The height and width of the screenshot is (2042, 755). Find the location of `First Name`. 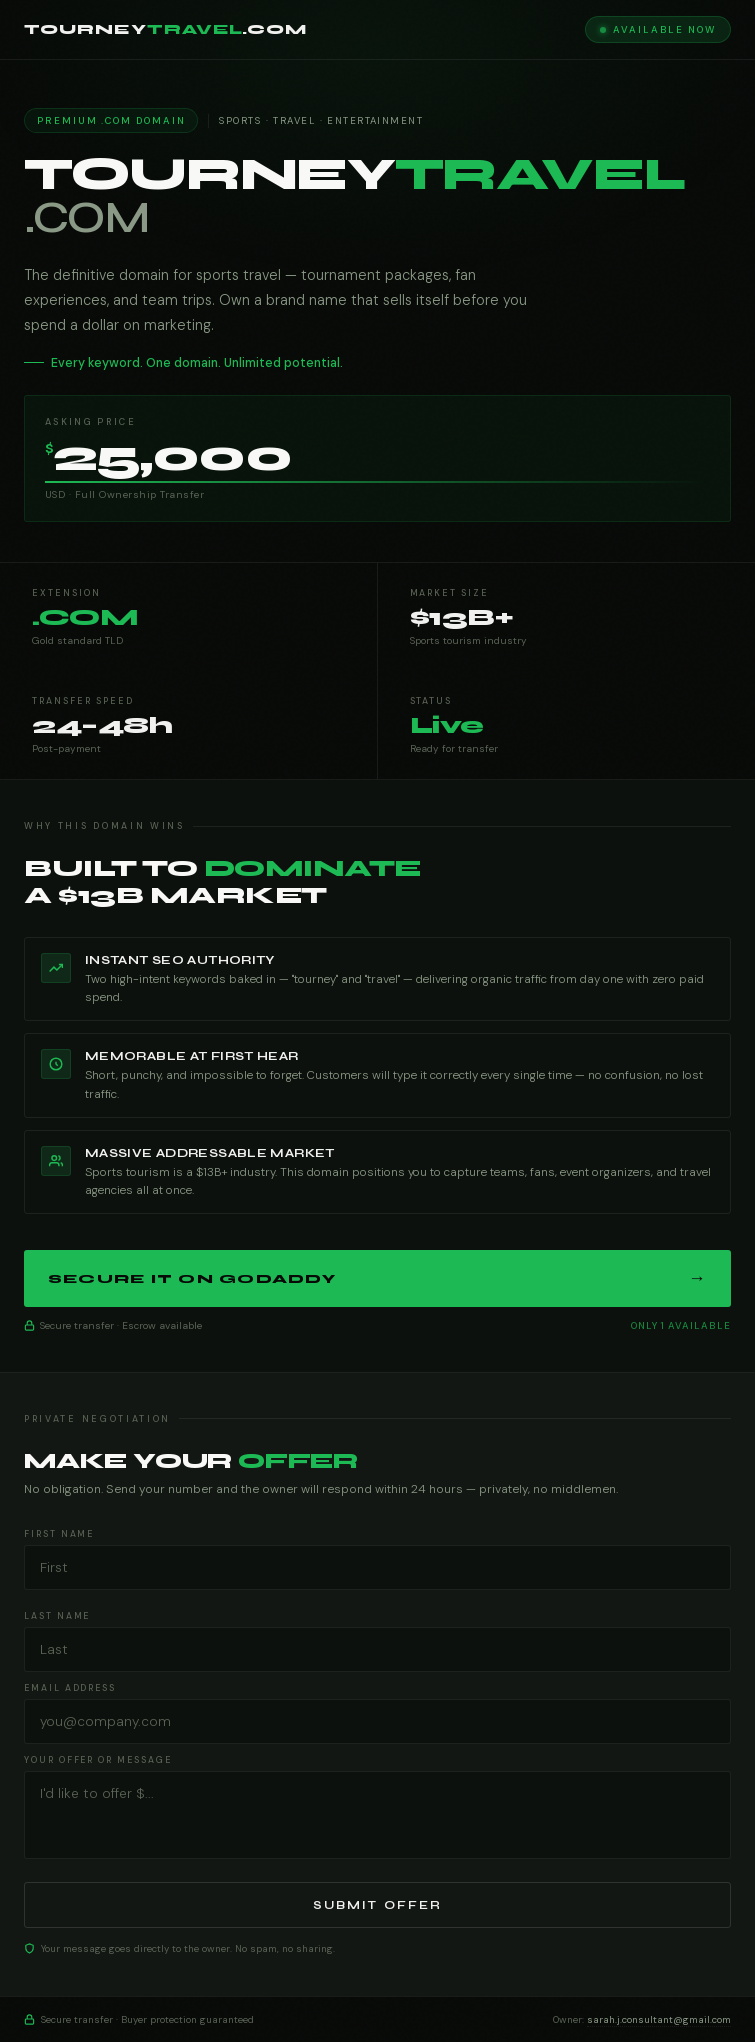

First Name is located at coordinates (59, 1534).